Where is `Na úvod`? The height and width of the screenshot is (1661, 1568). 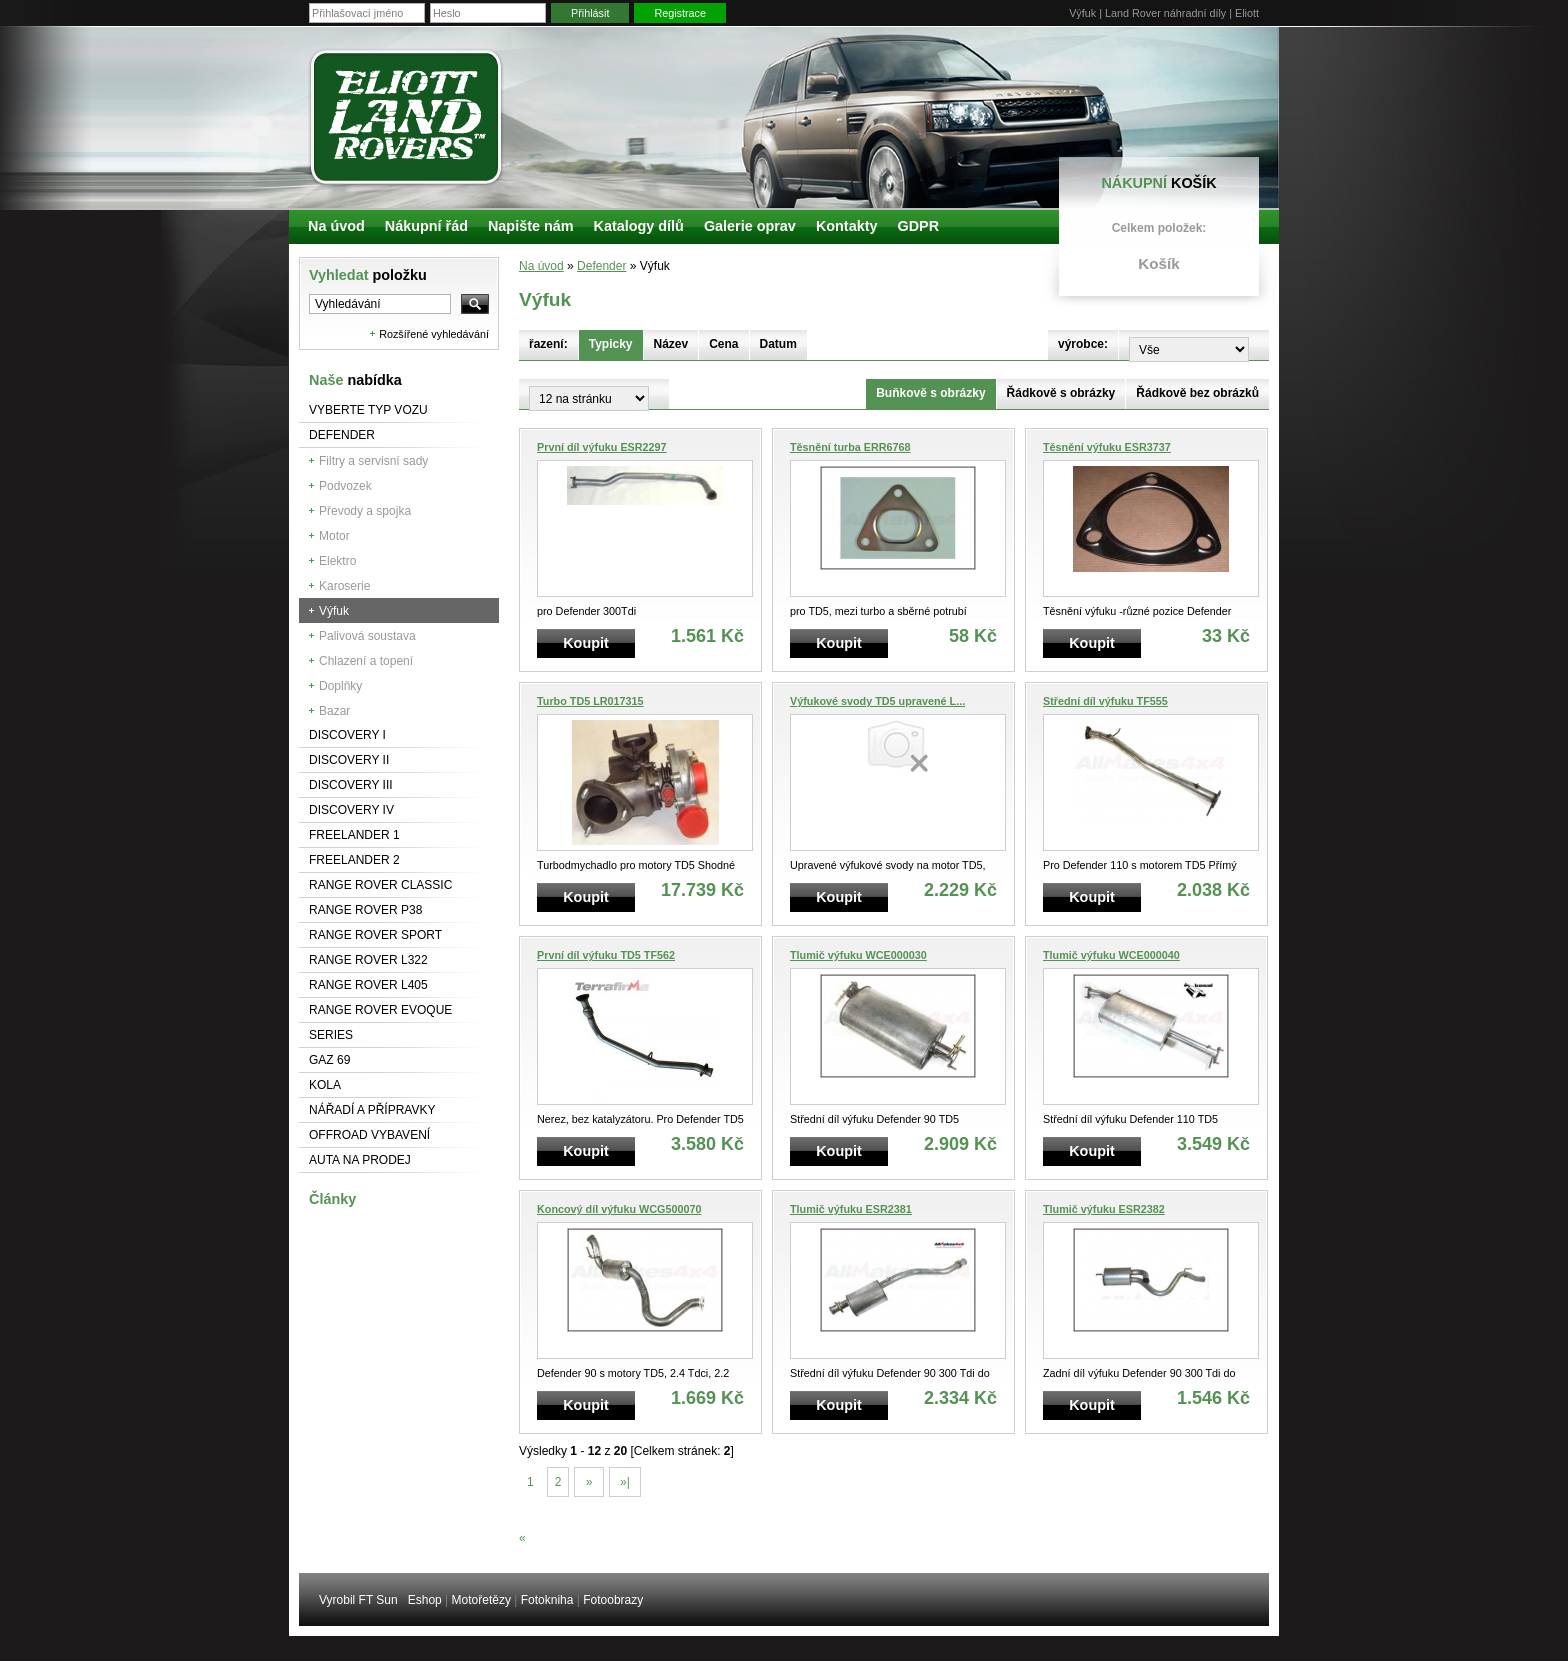 Na úvod is located at coordinates (541, 266).